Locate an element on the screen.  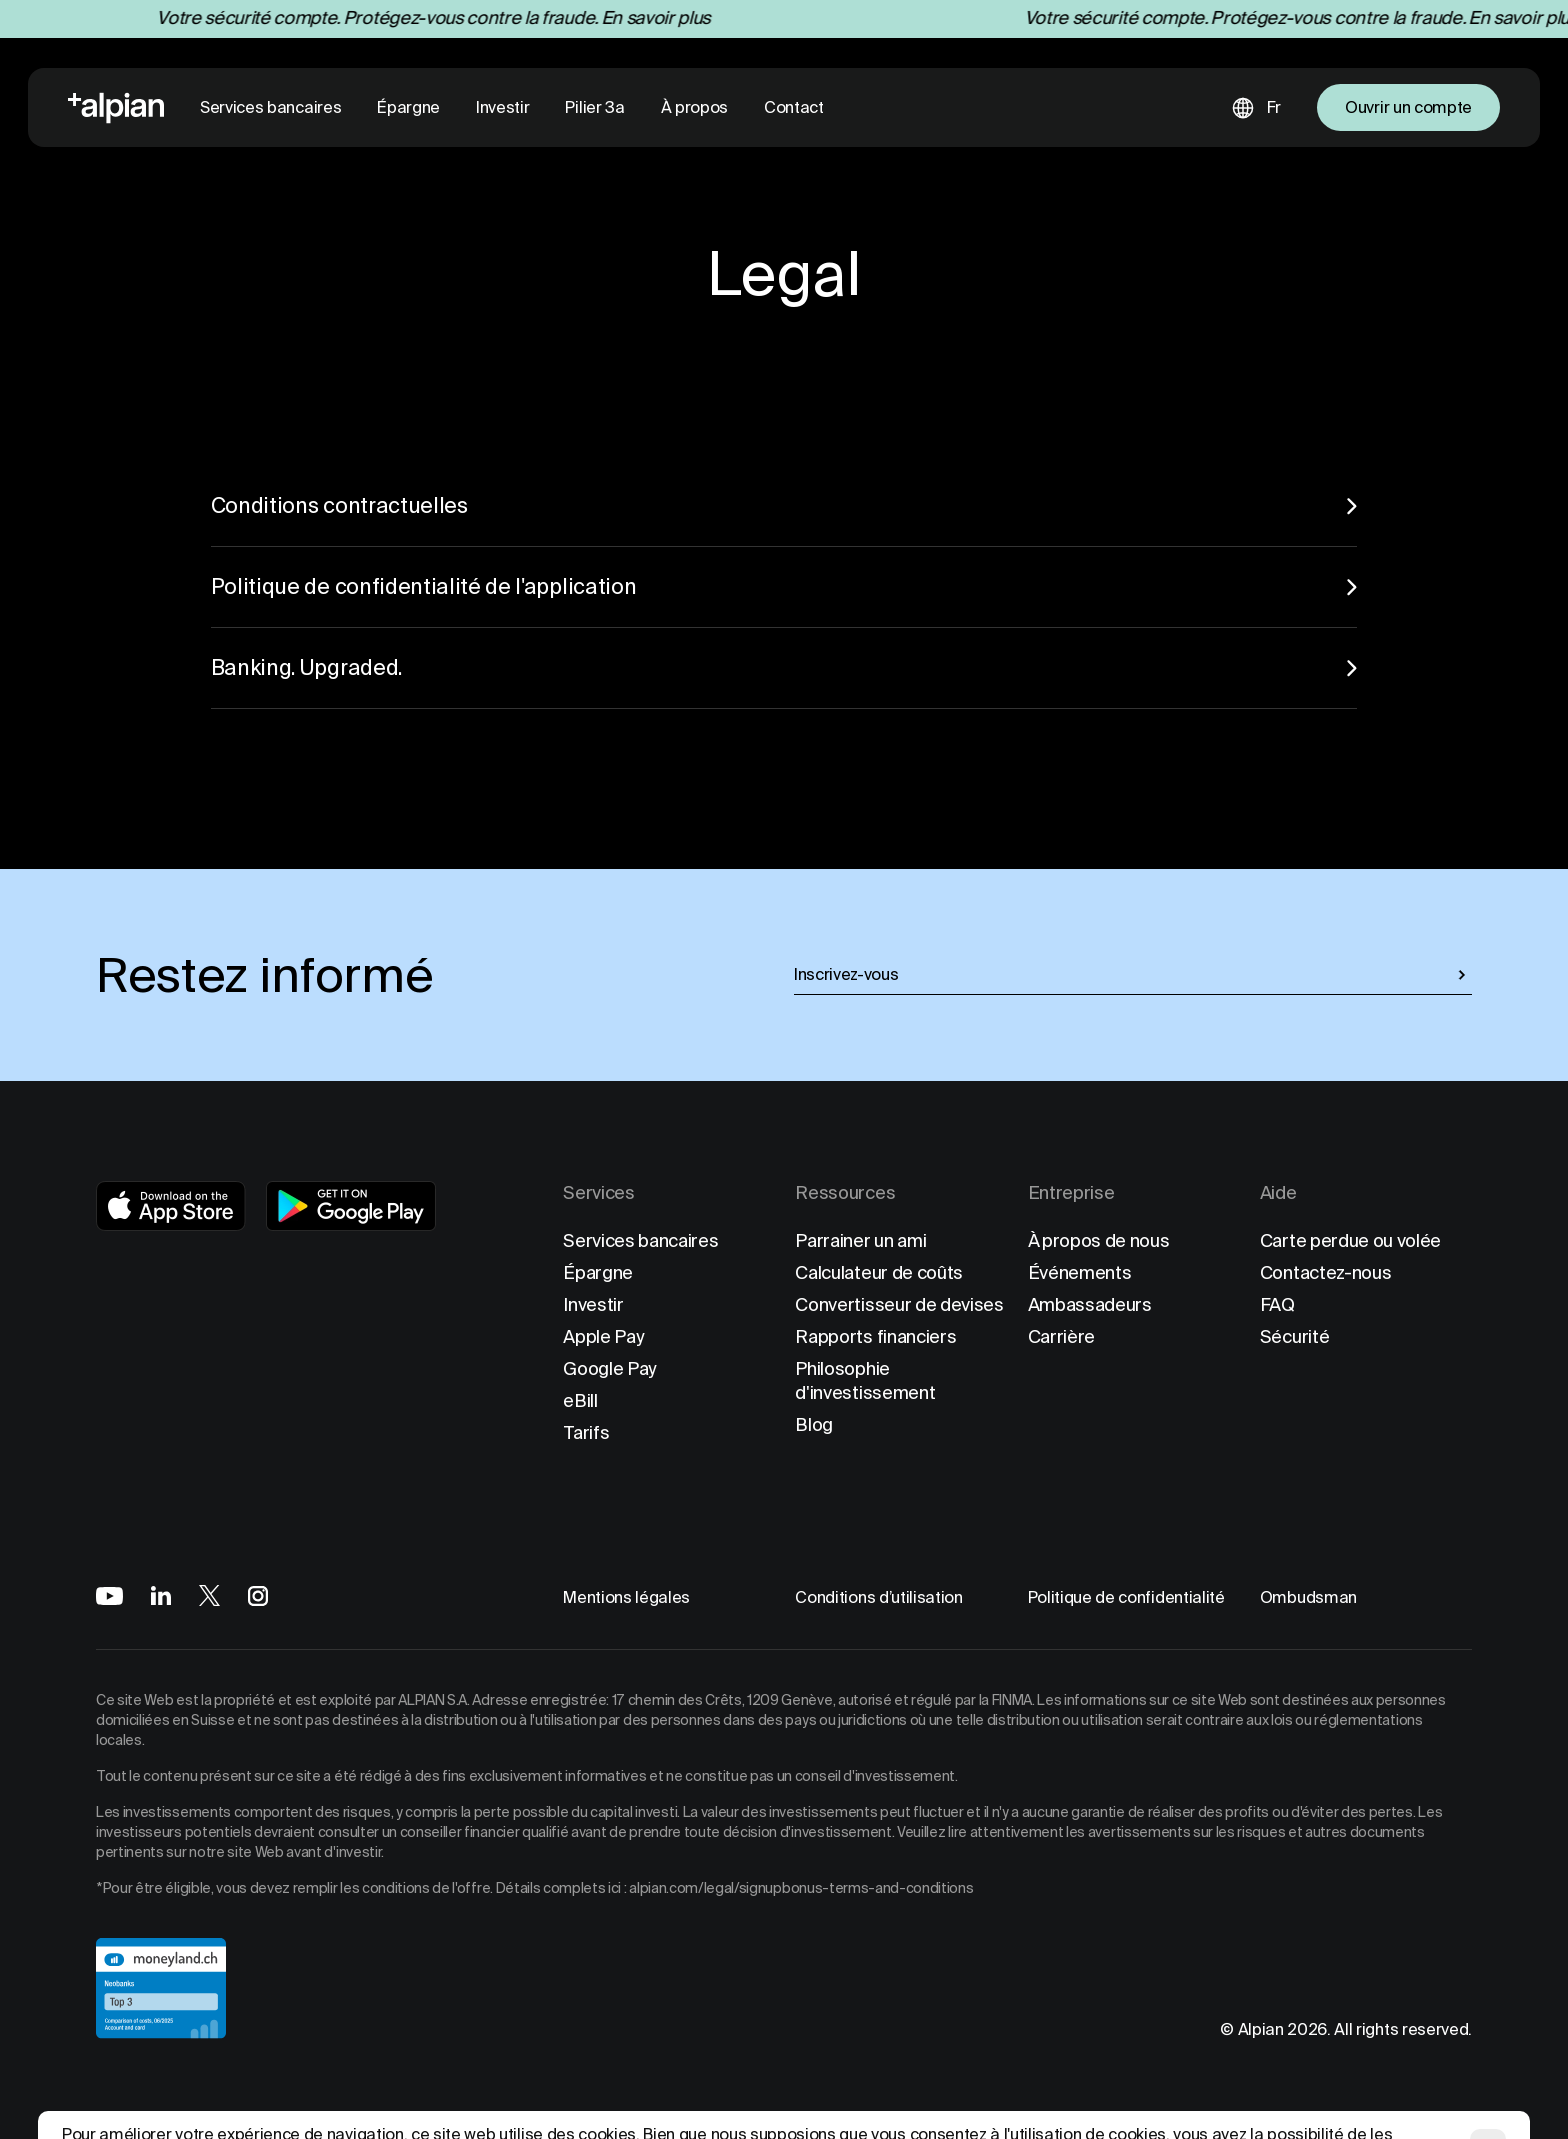
[Alpian on YouTube] is located at coordinates (109, 1596).